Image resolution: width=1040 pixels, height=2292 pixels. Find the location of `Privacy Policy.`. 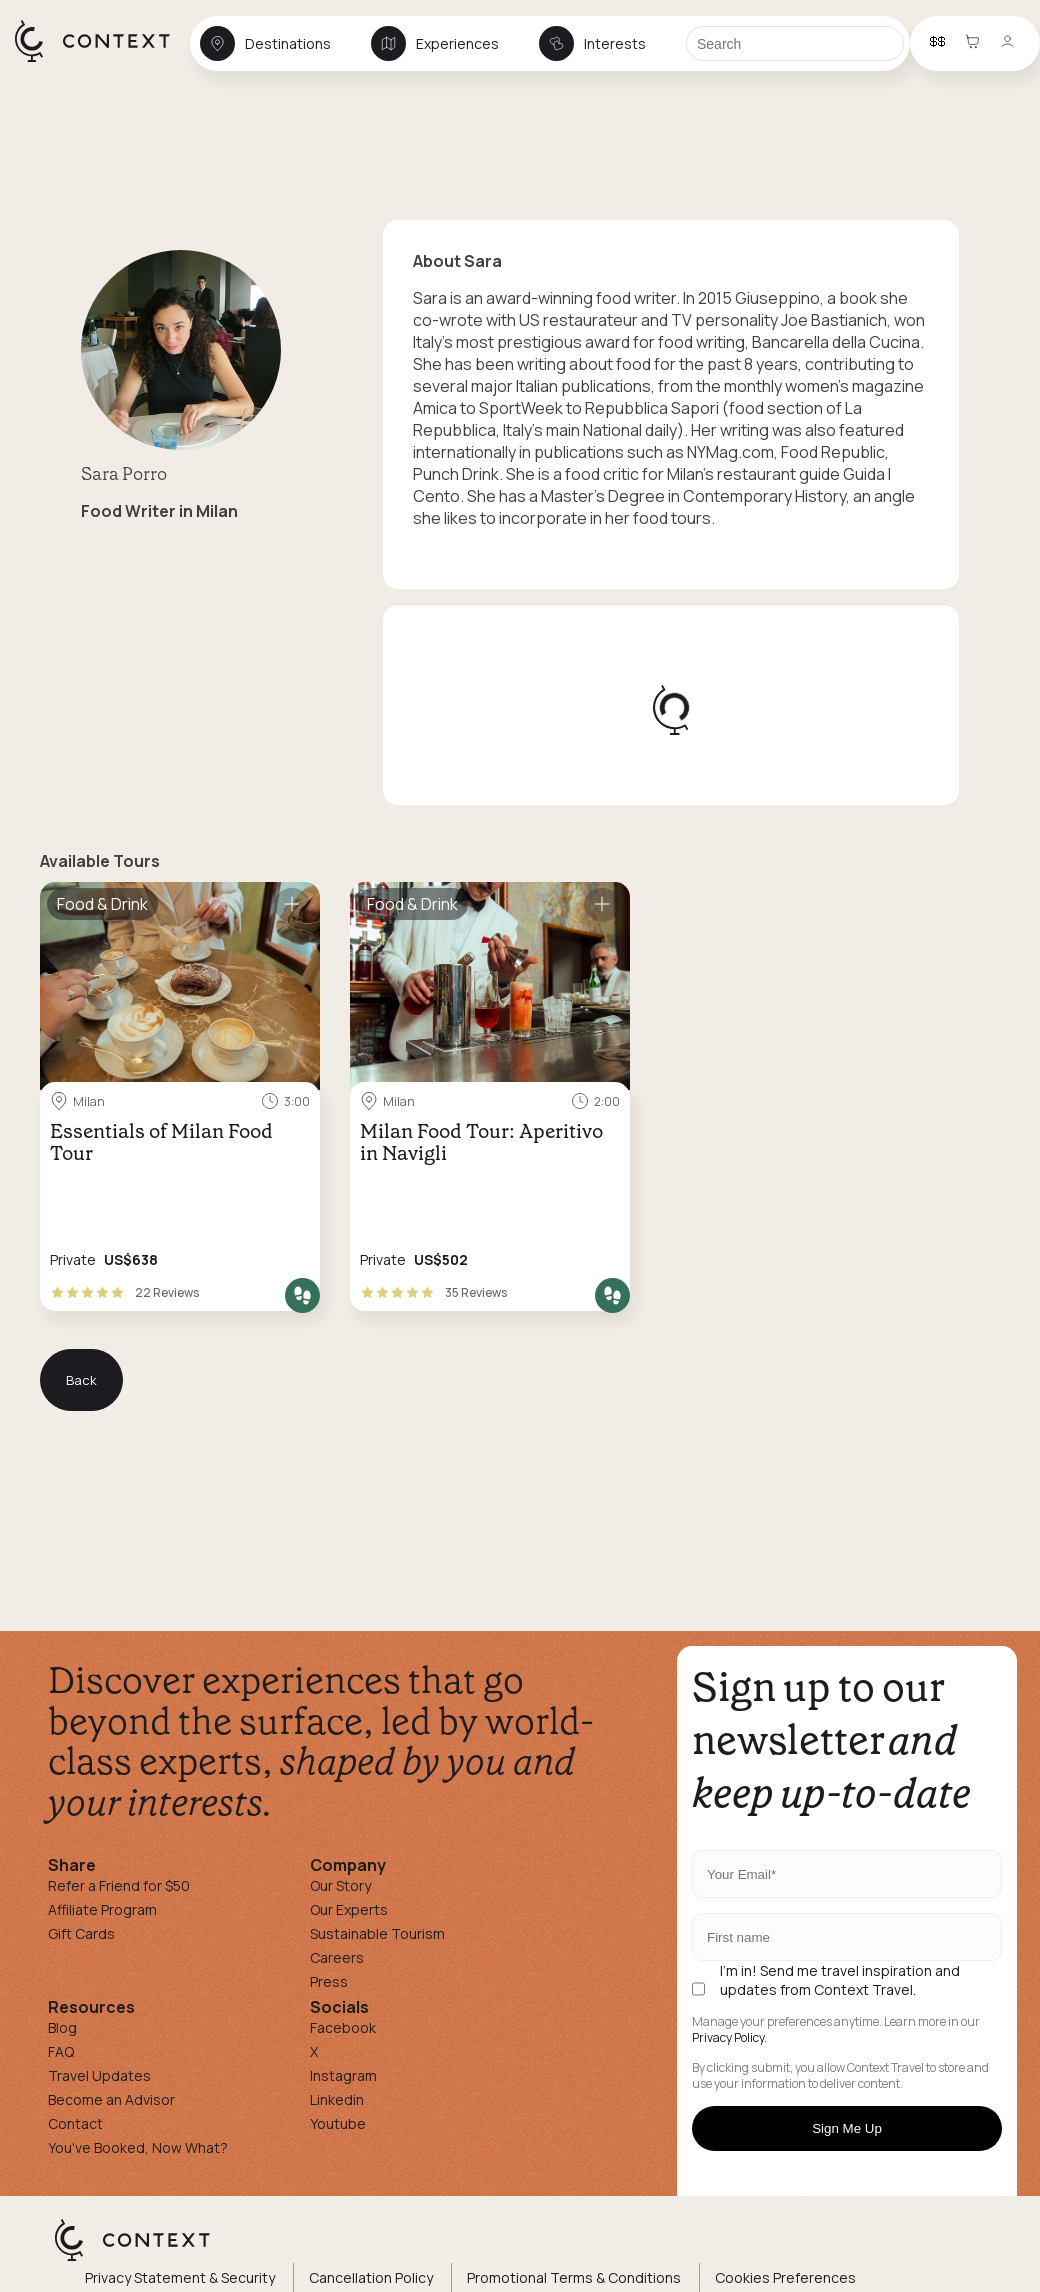

Privacy Policy. is located at coordinates (729, 2038).